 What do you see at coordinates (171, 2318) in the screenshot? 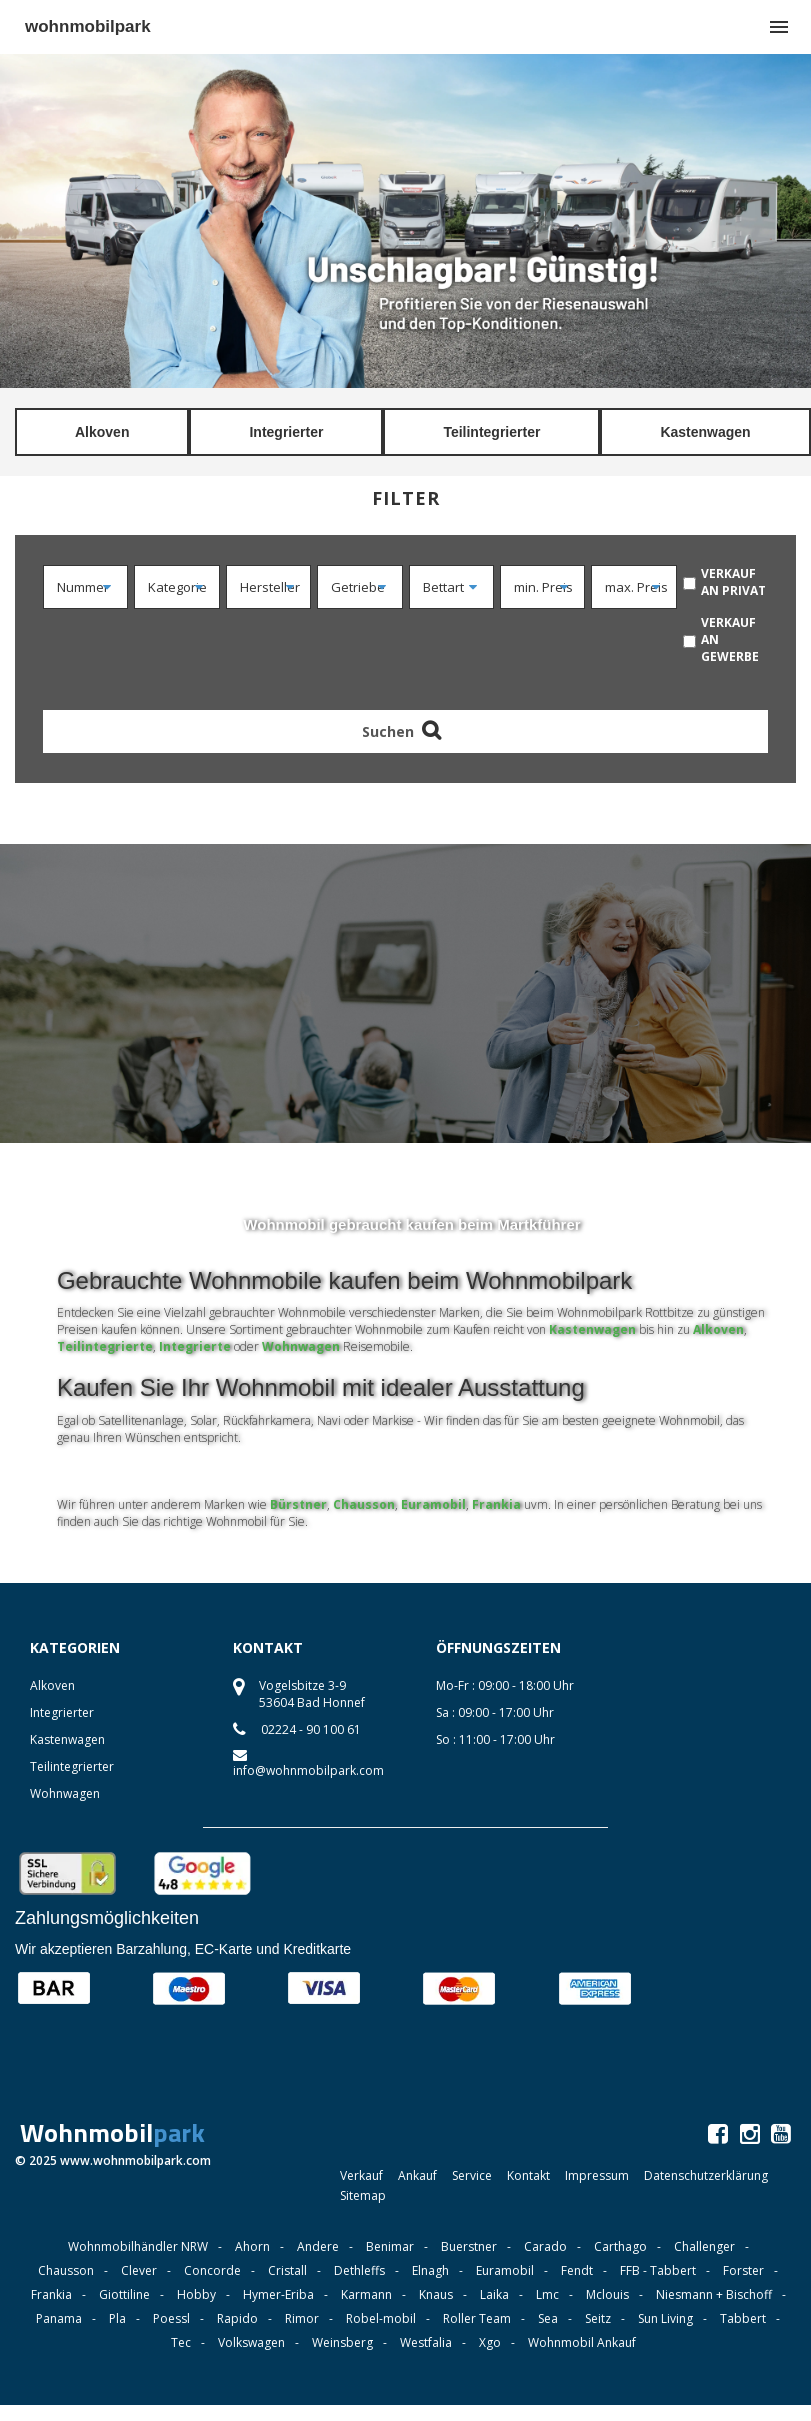
I see `Poessl` at bounding box center [171, 2318].